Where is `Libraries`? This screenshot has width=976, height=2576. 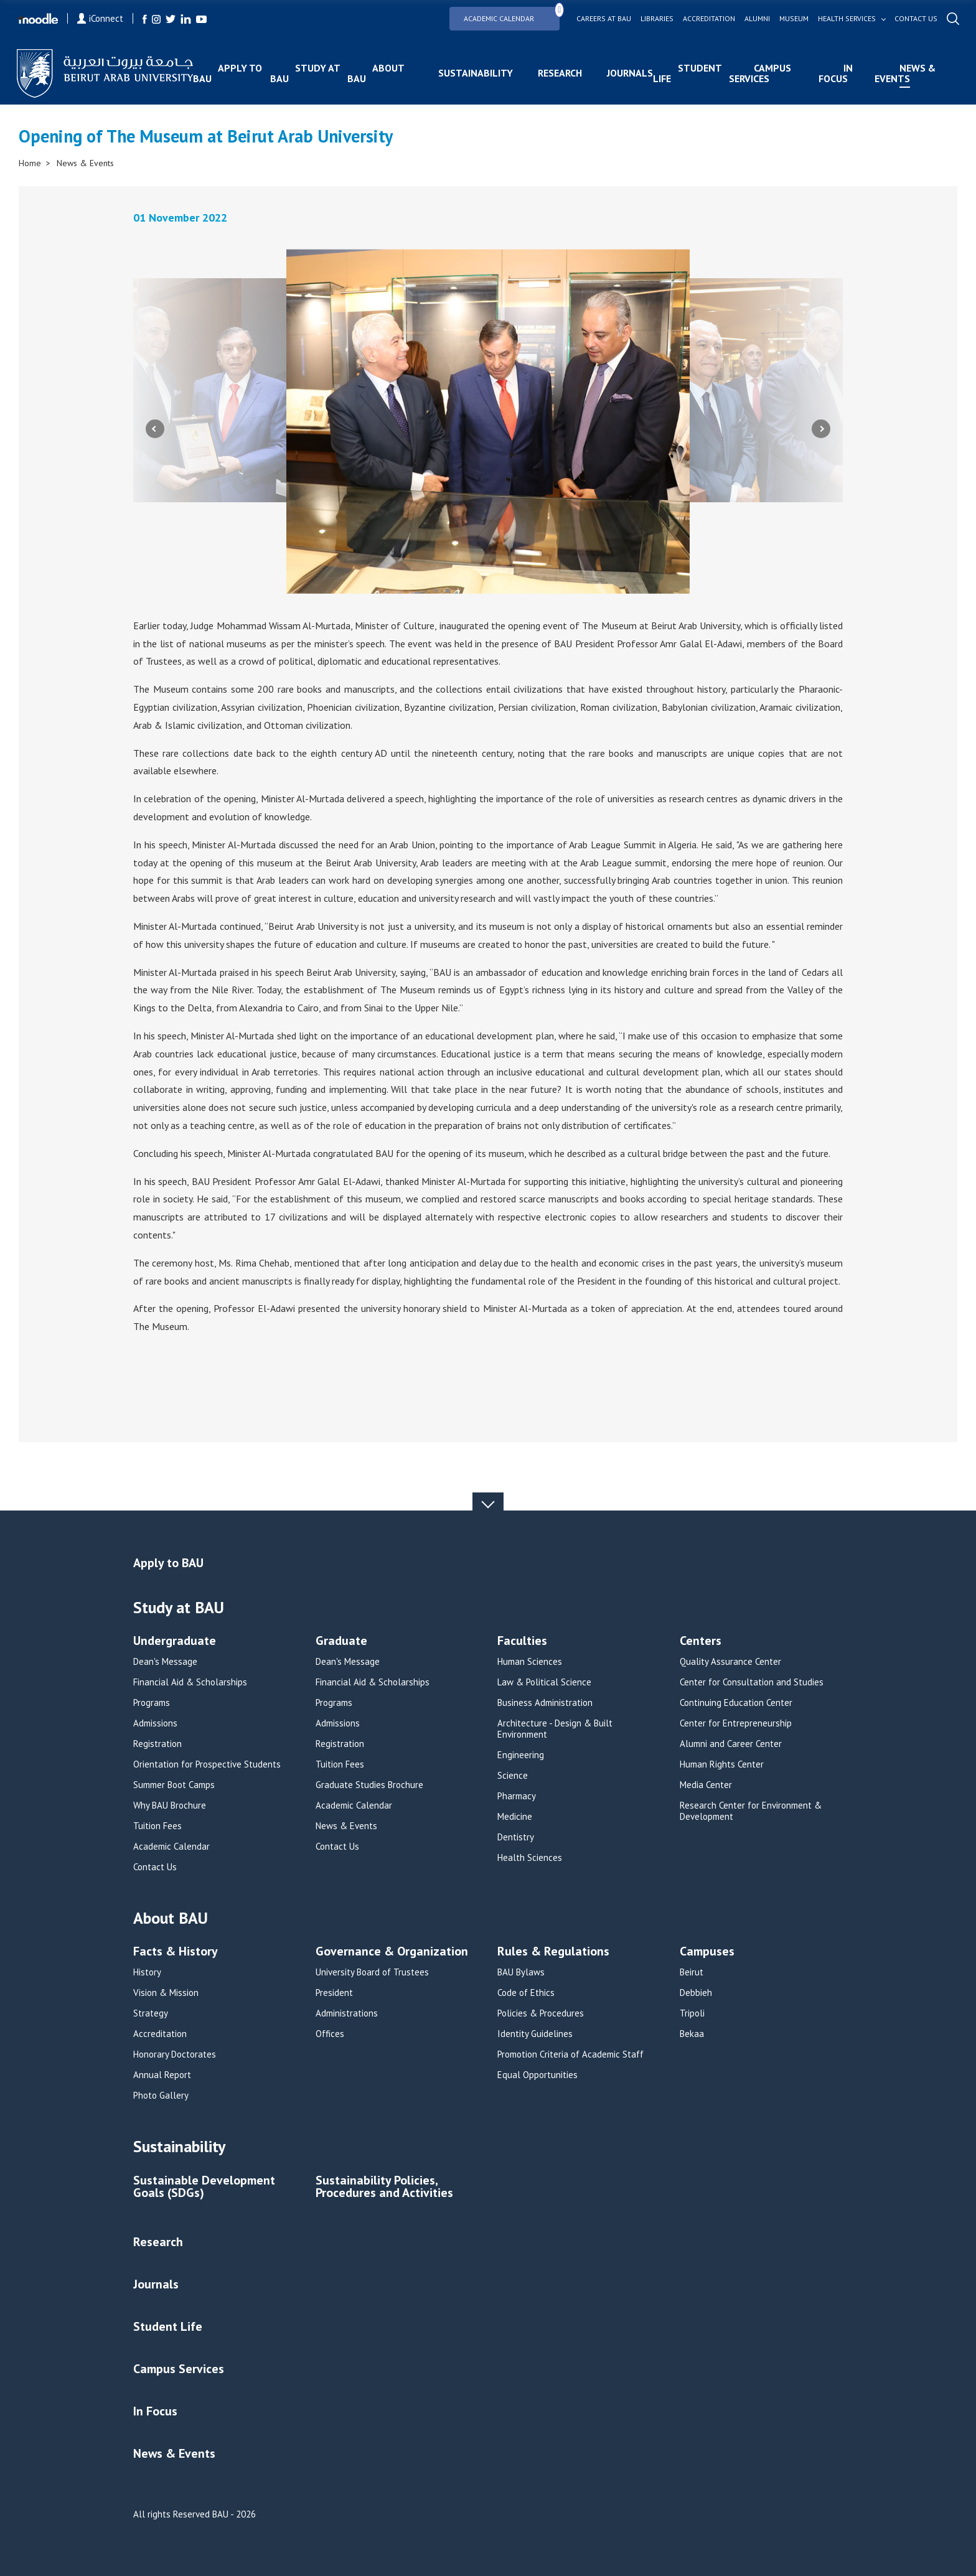 Libraries is located at coordinates (655, 18).